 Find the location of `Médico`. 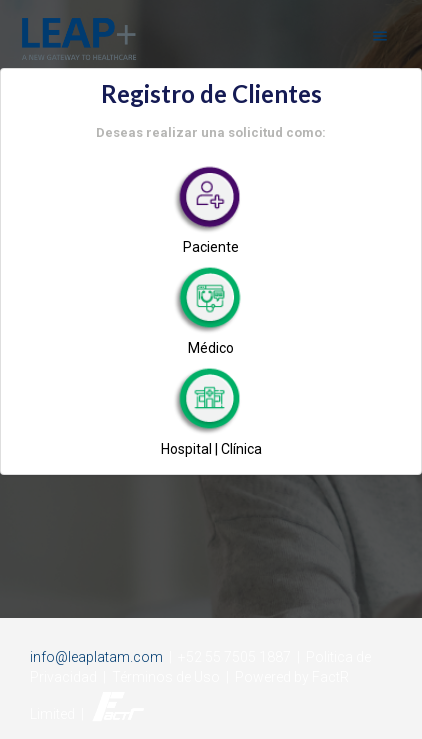

Médico is located at coordinates (211, 348).